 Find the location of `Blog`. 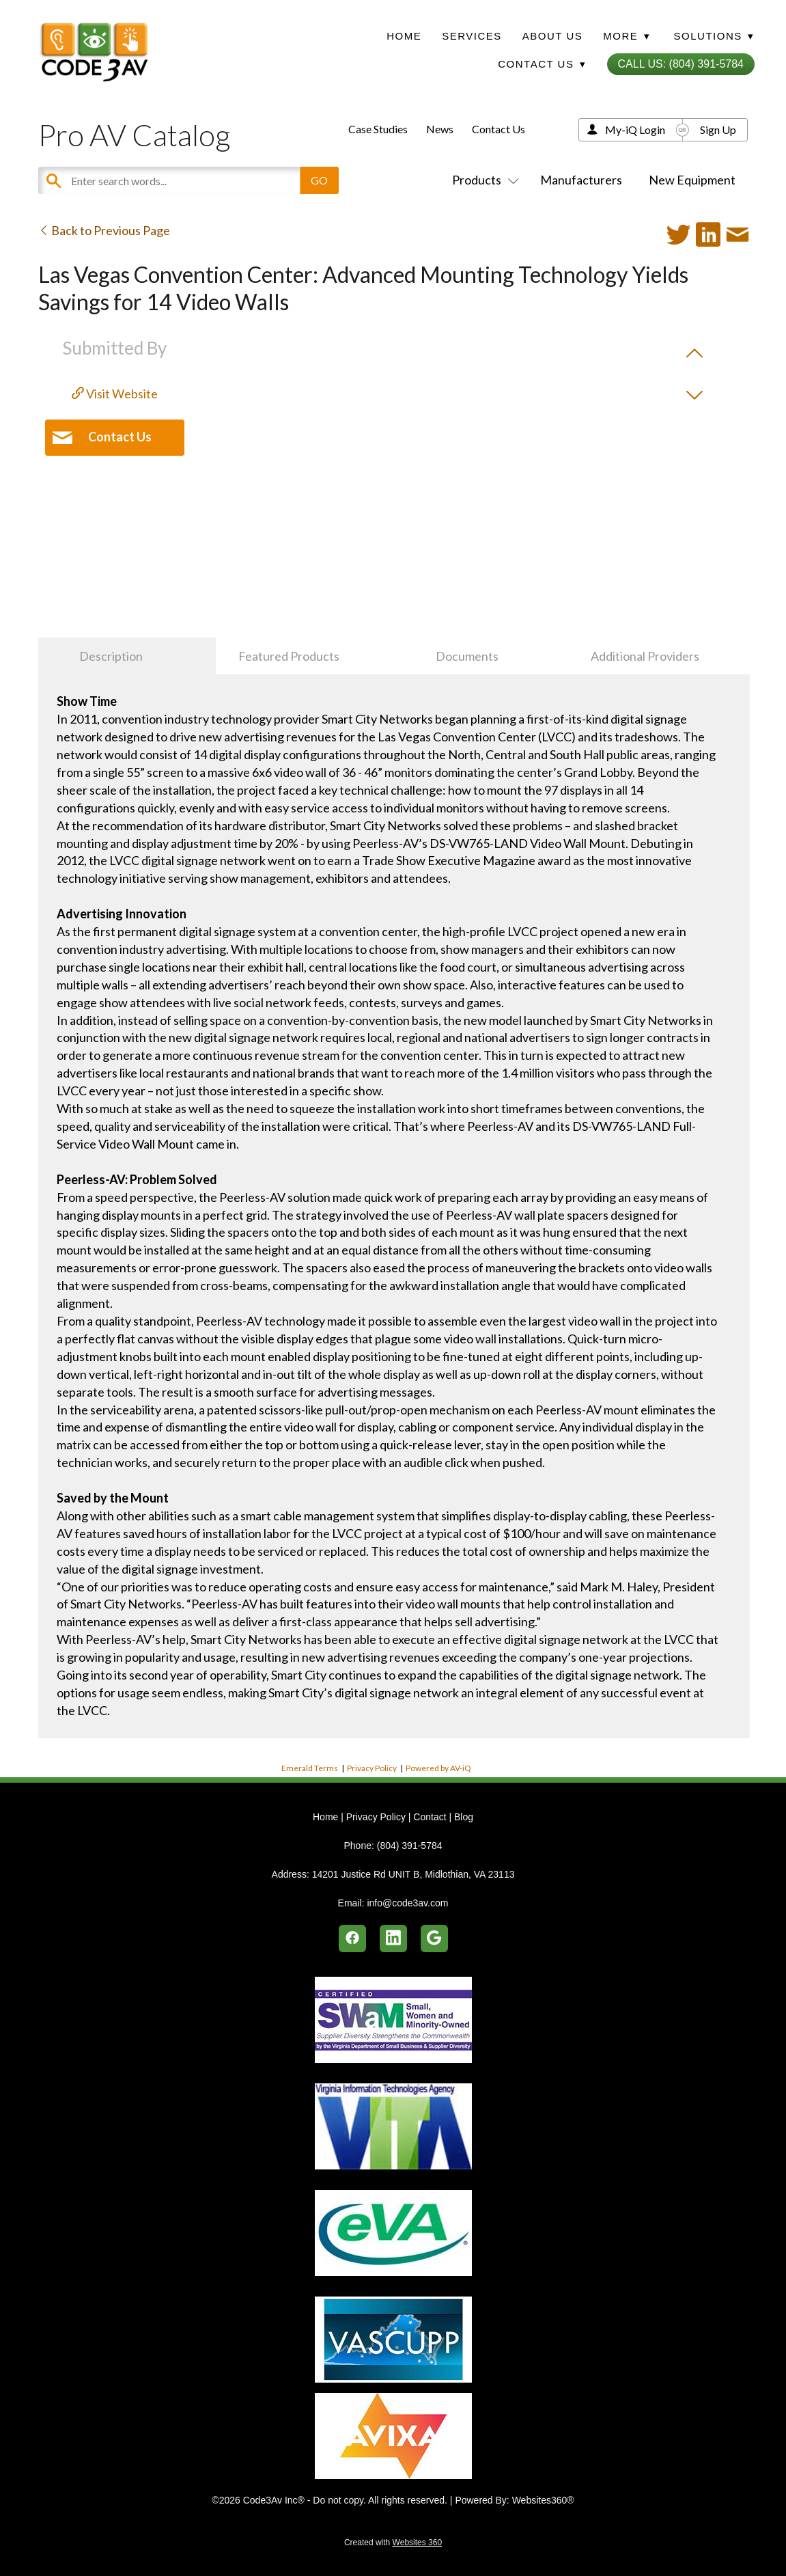

Blog is located at coordinates (463, 1816).